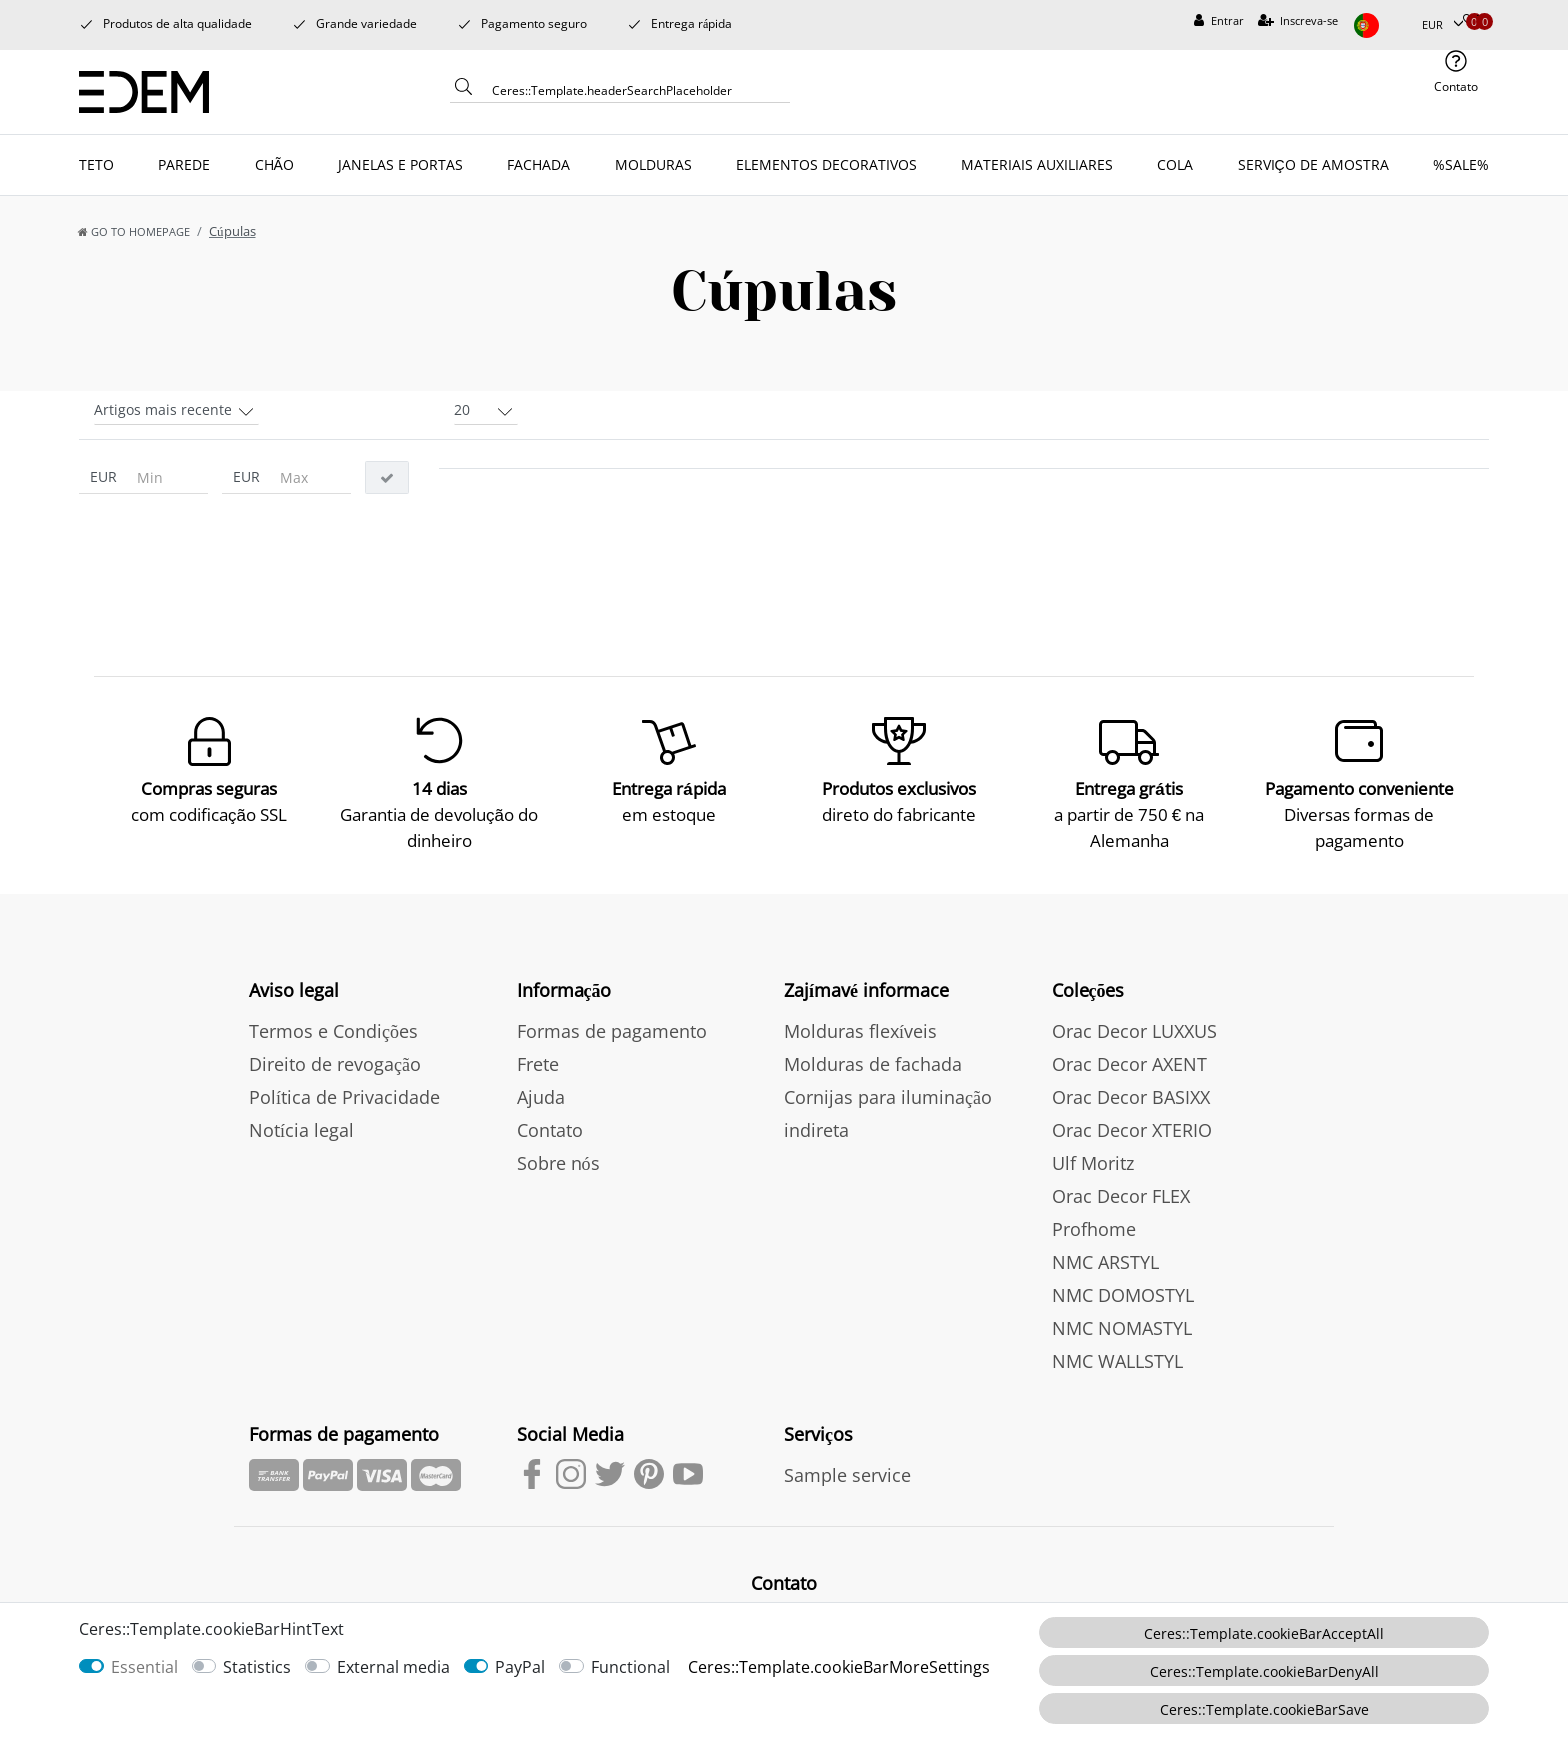 The width and height of the screenshot is (1568, 1745). What do you see at coordinates (1264, 1671) in the screenshot?
I see `Ceres::Template.cookieBarDenyAll` at bounding box center [1264, 1671].